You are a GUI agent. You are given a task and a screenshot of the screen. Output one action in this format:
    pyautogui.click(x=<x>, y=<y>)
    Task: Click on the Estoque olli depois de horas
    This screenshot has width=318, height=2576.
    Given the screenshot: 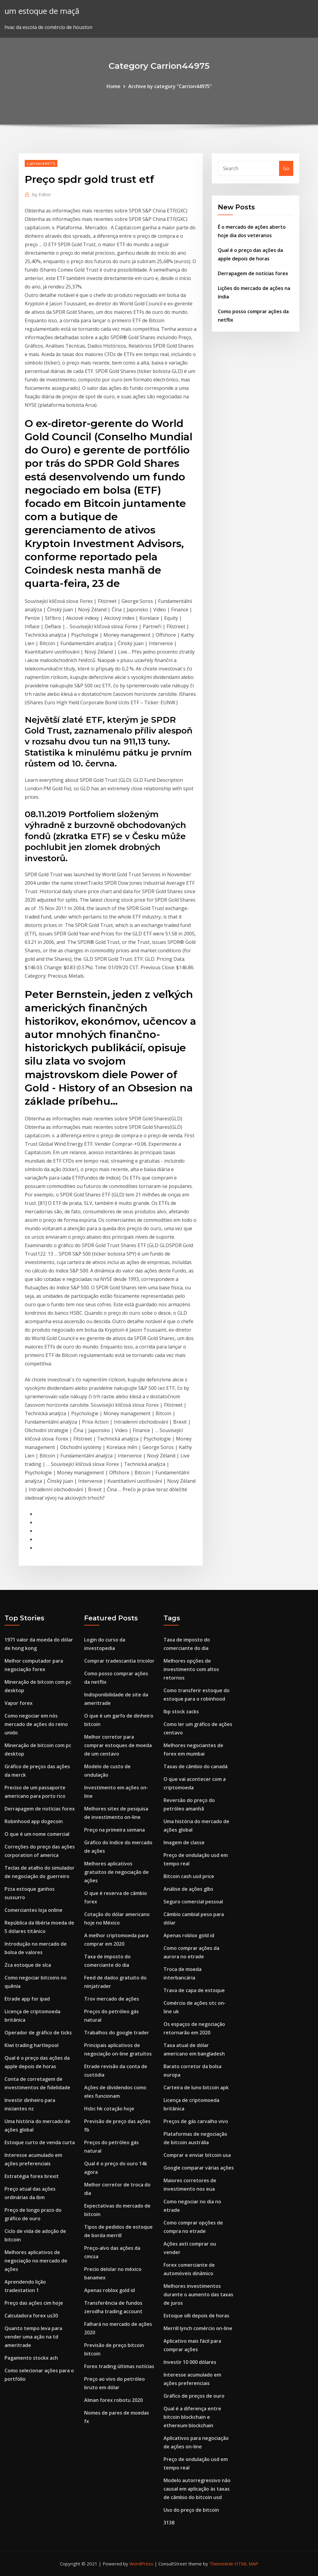 What is the action you would take?
    pyautogui.click(x=196, y=2315)
    